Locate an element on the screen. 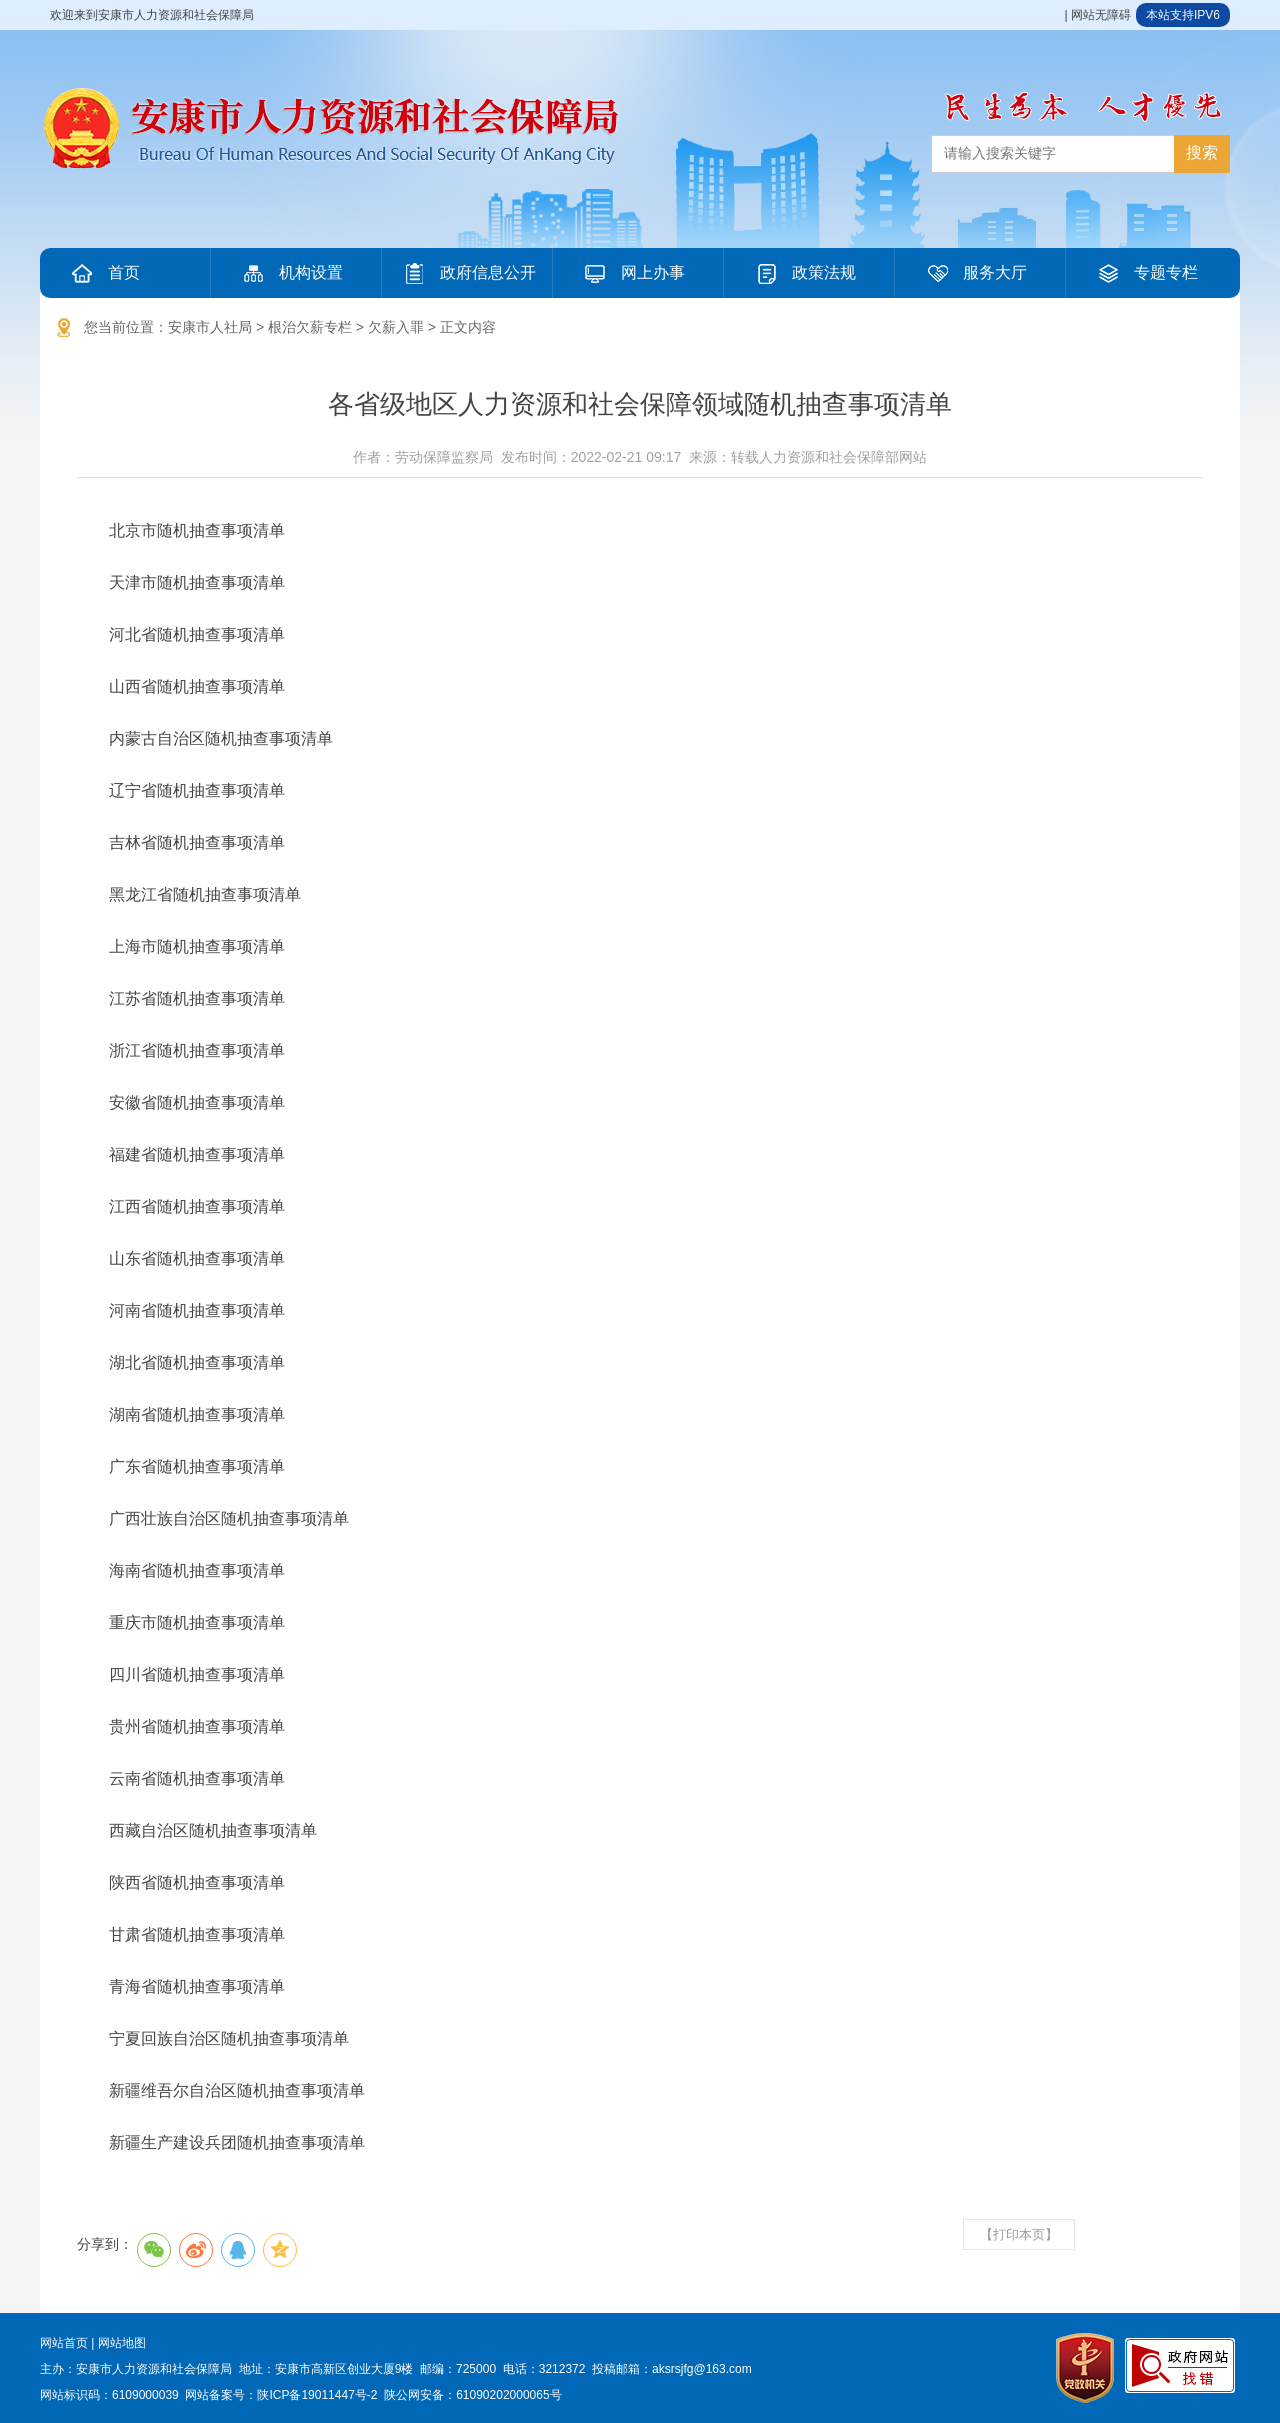 The width and height of the screenshot is (1280, 2423). 专题专栏 is located at coordinates (1146, 273).